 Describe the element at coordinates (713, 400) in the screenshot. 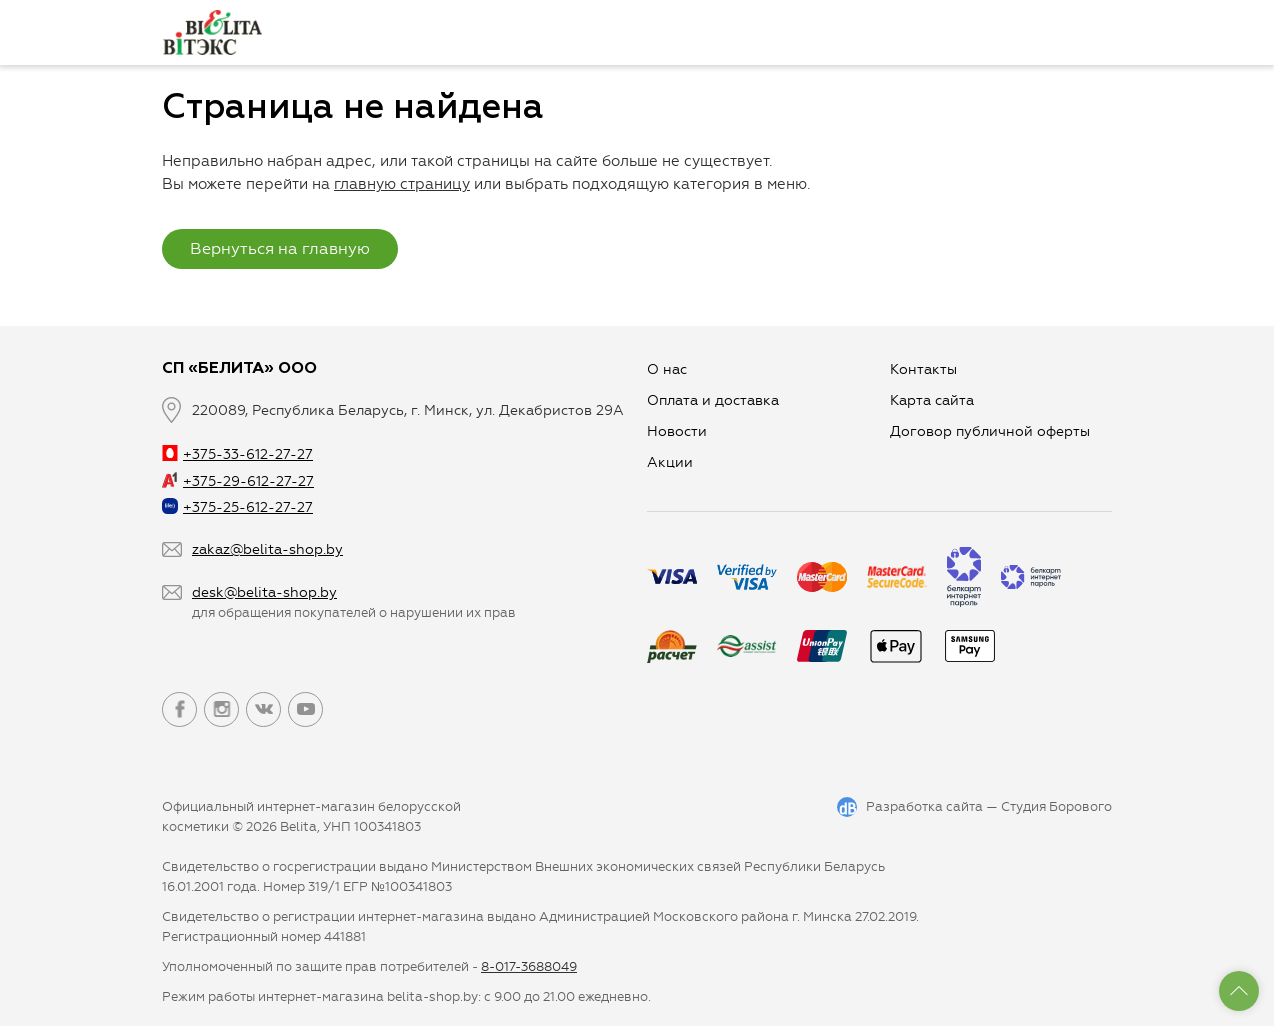

I see `Оплата и доставка` at that location.